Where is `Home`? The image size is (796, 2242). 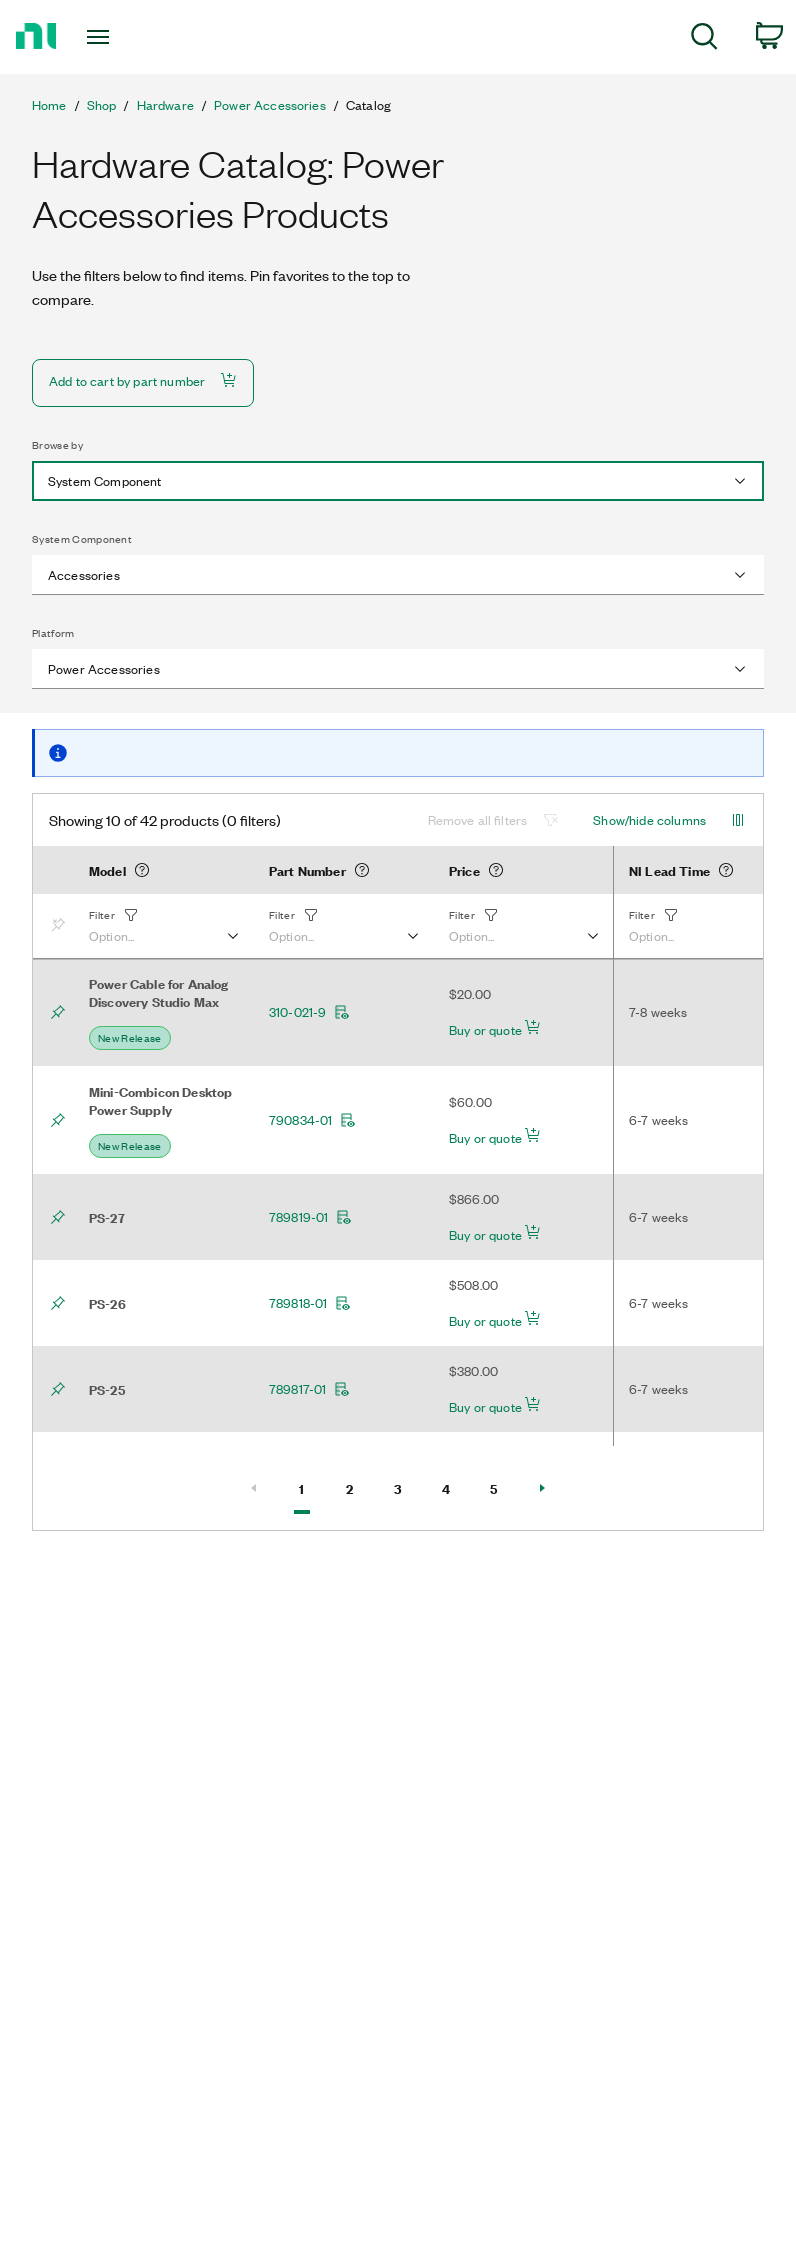
Home is located at coordinates (49, 105).